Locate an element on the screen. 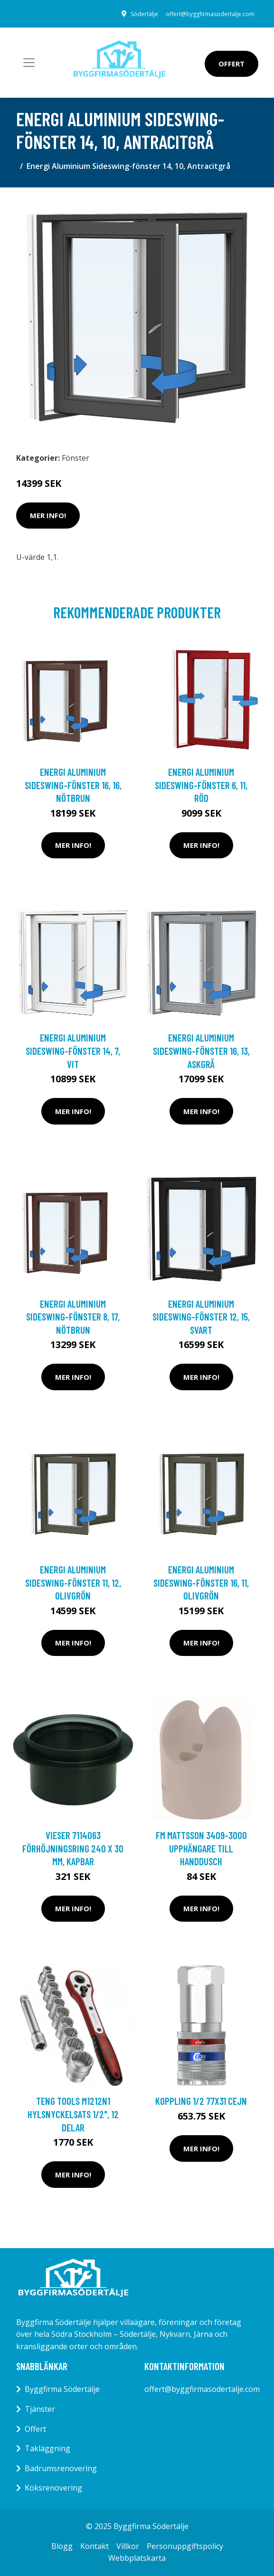  Energi Aluminium Sideswing-fönster 12, 15, Svart is located at coordinates (201, 1317).